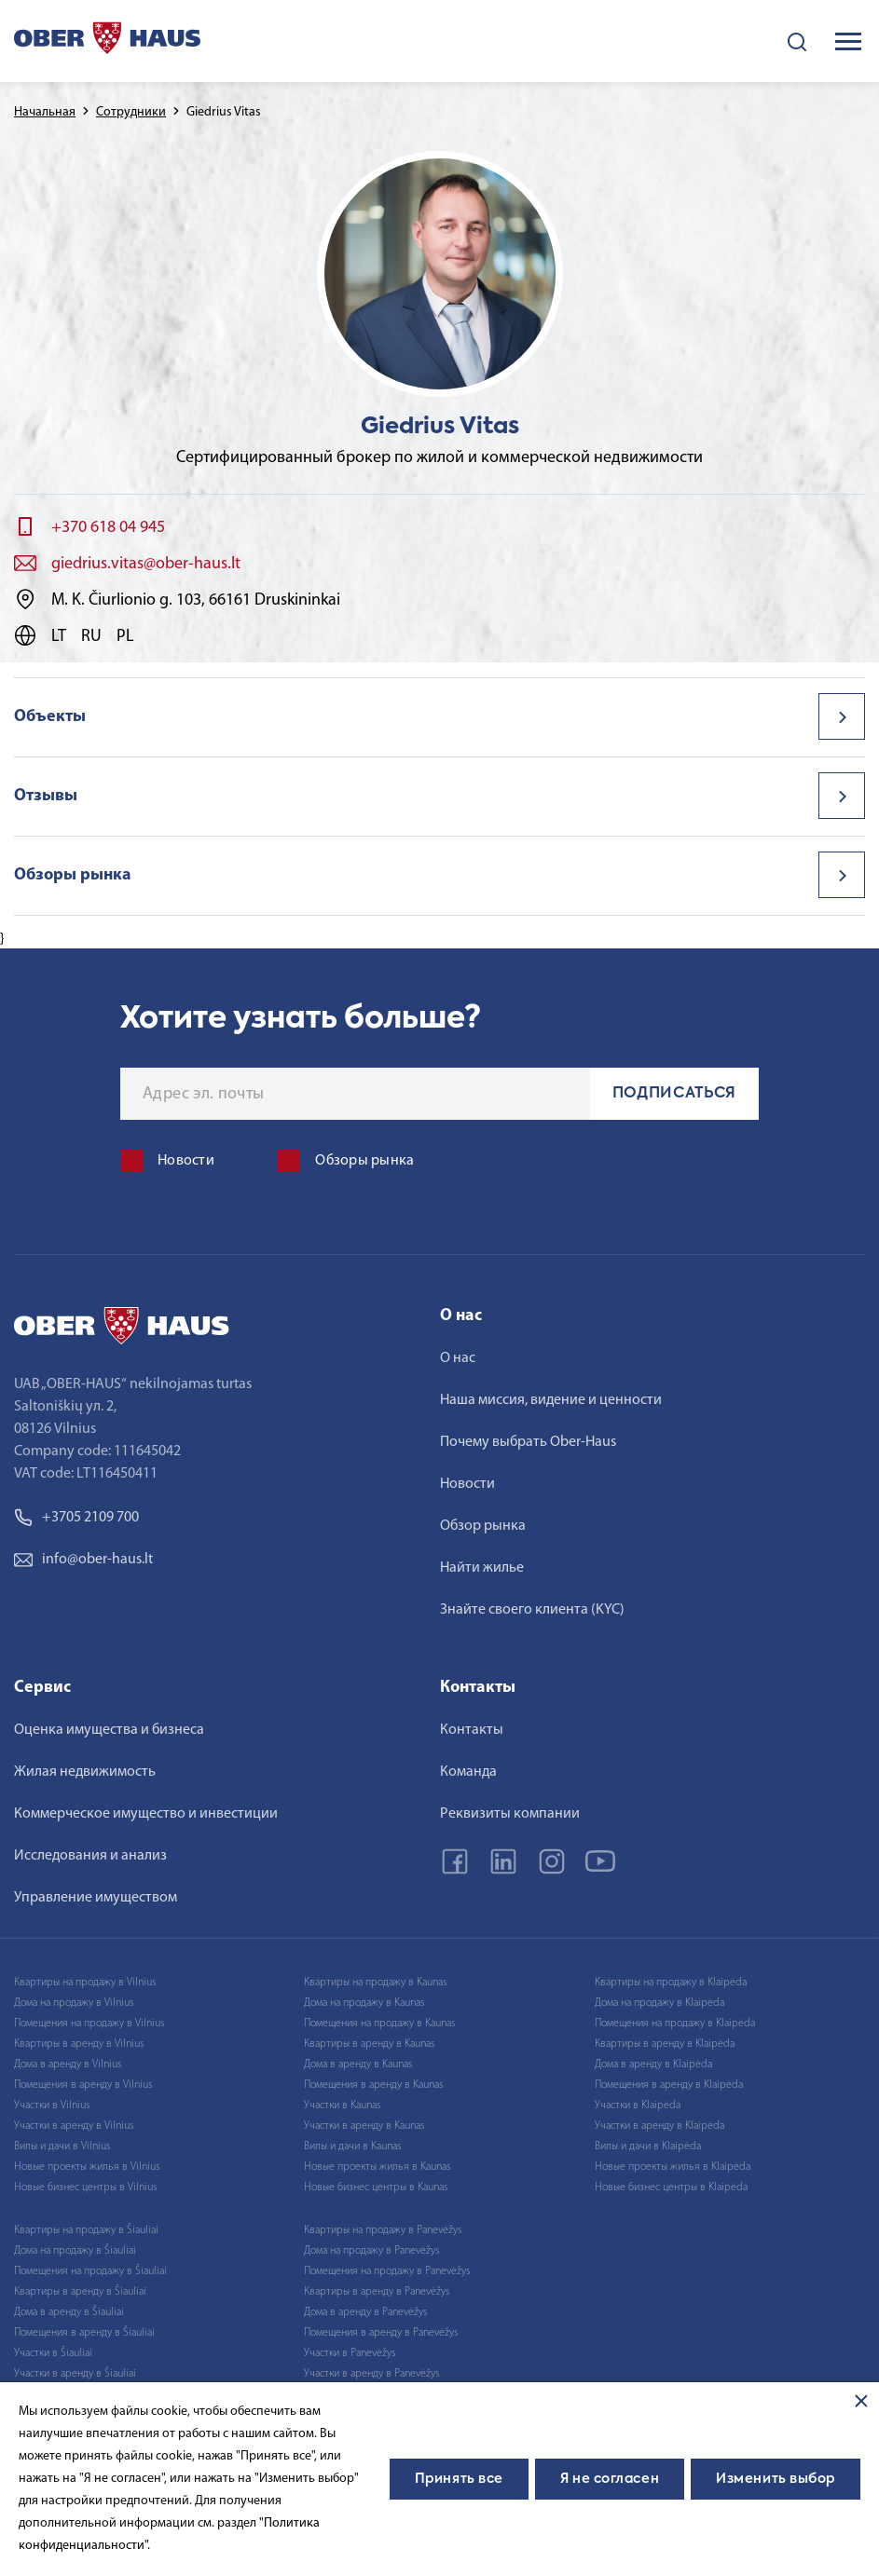 The height and width of the screenshot is (2576, 879). Describe the element at coordinates (85, 1982) in the screenshot. I see `Квартиры на продажу в Vilnius` at that location.